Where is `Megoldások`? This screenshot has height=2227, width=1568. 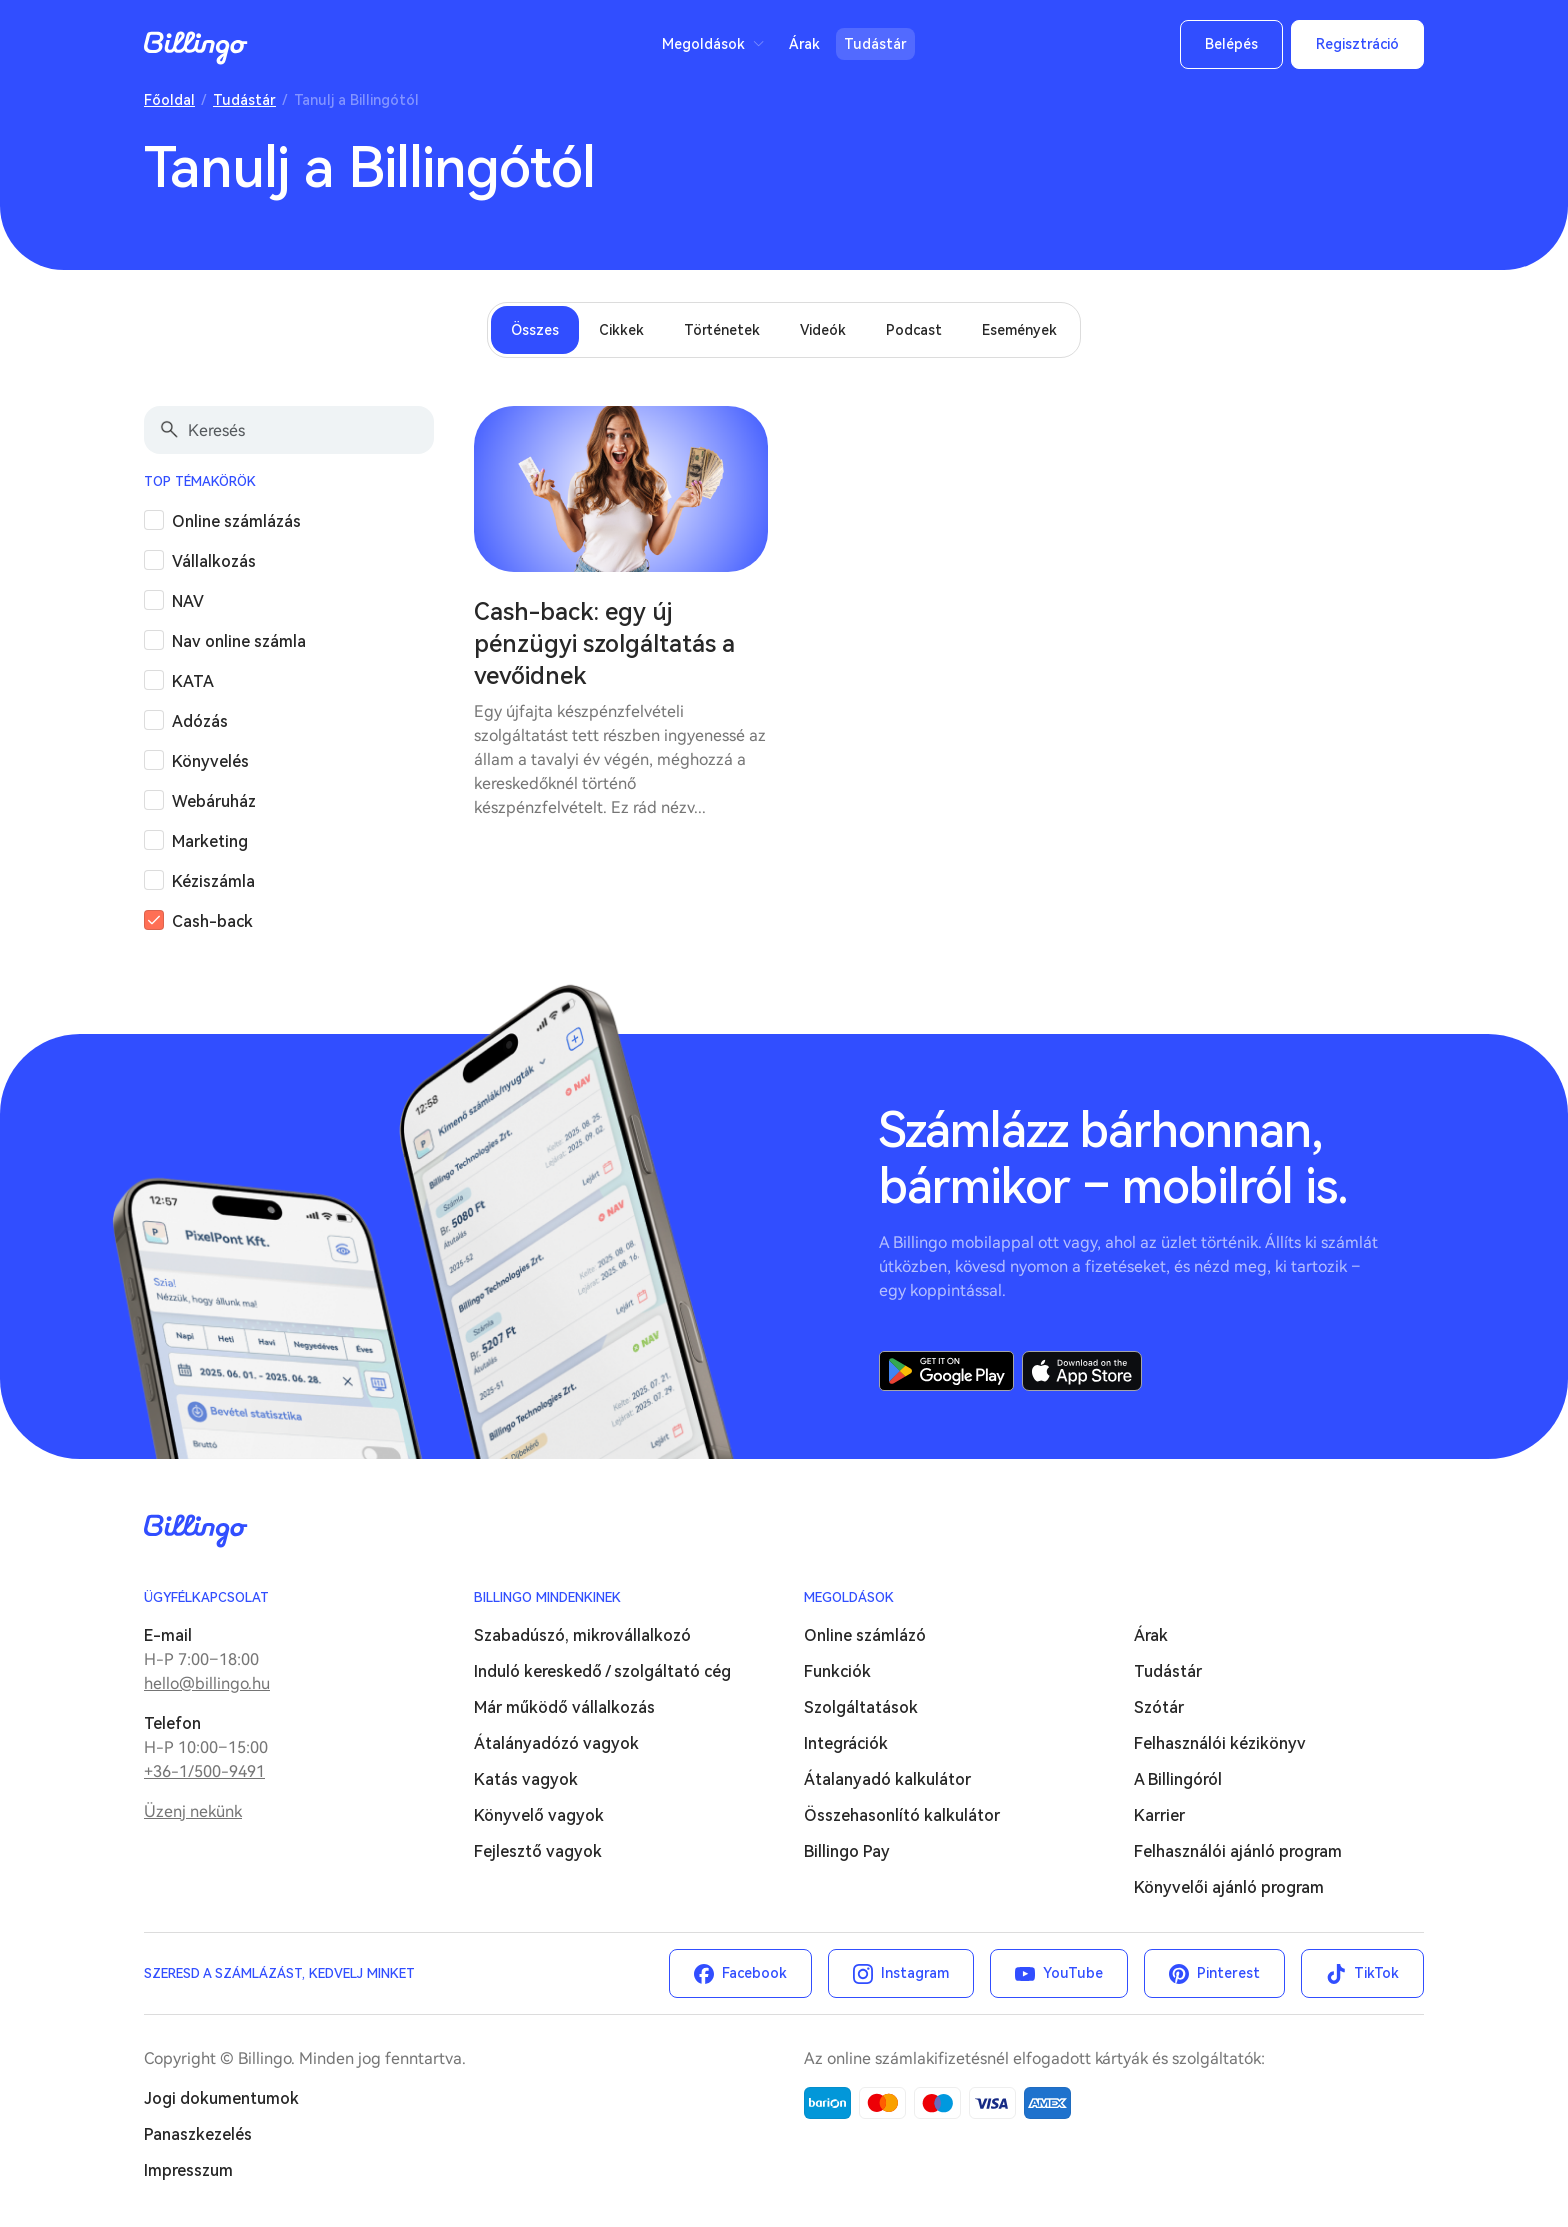 Megoldások is located at coordinates (703, 44).